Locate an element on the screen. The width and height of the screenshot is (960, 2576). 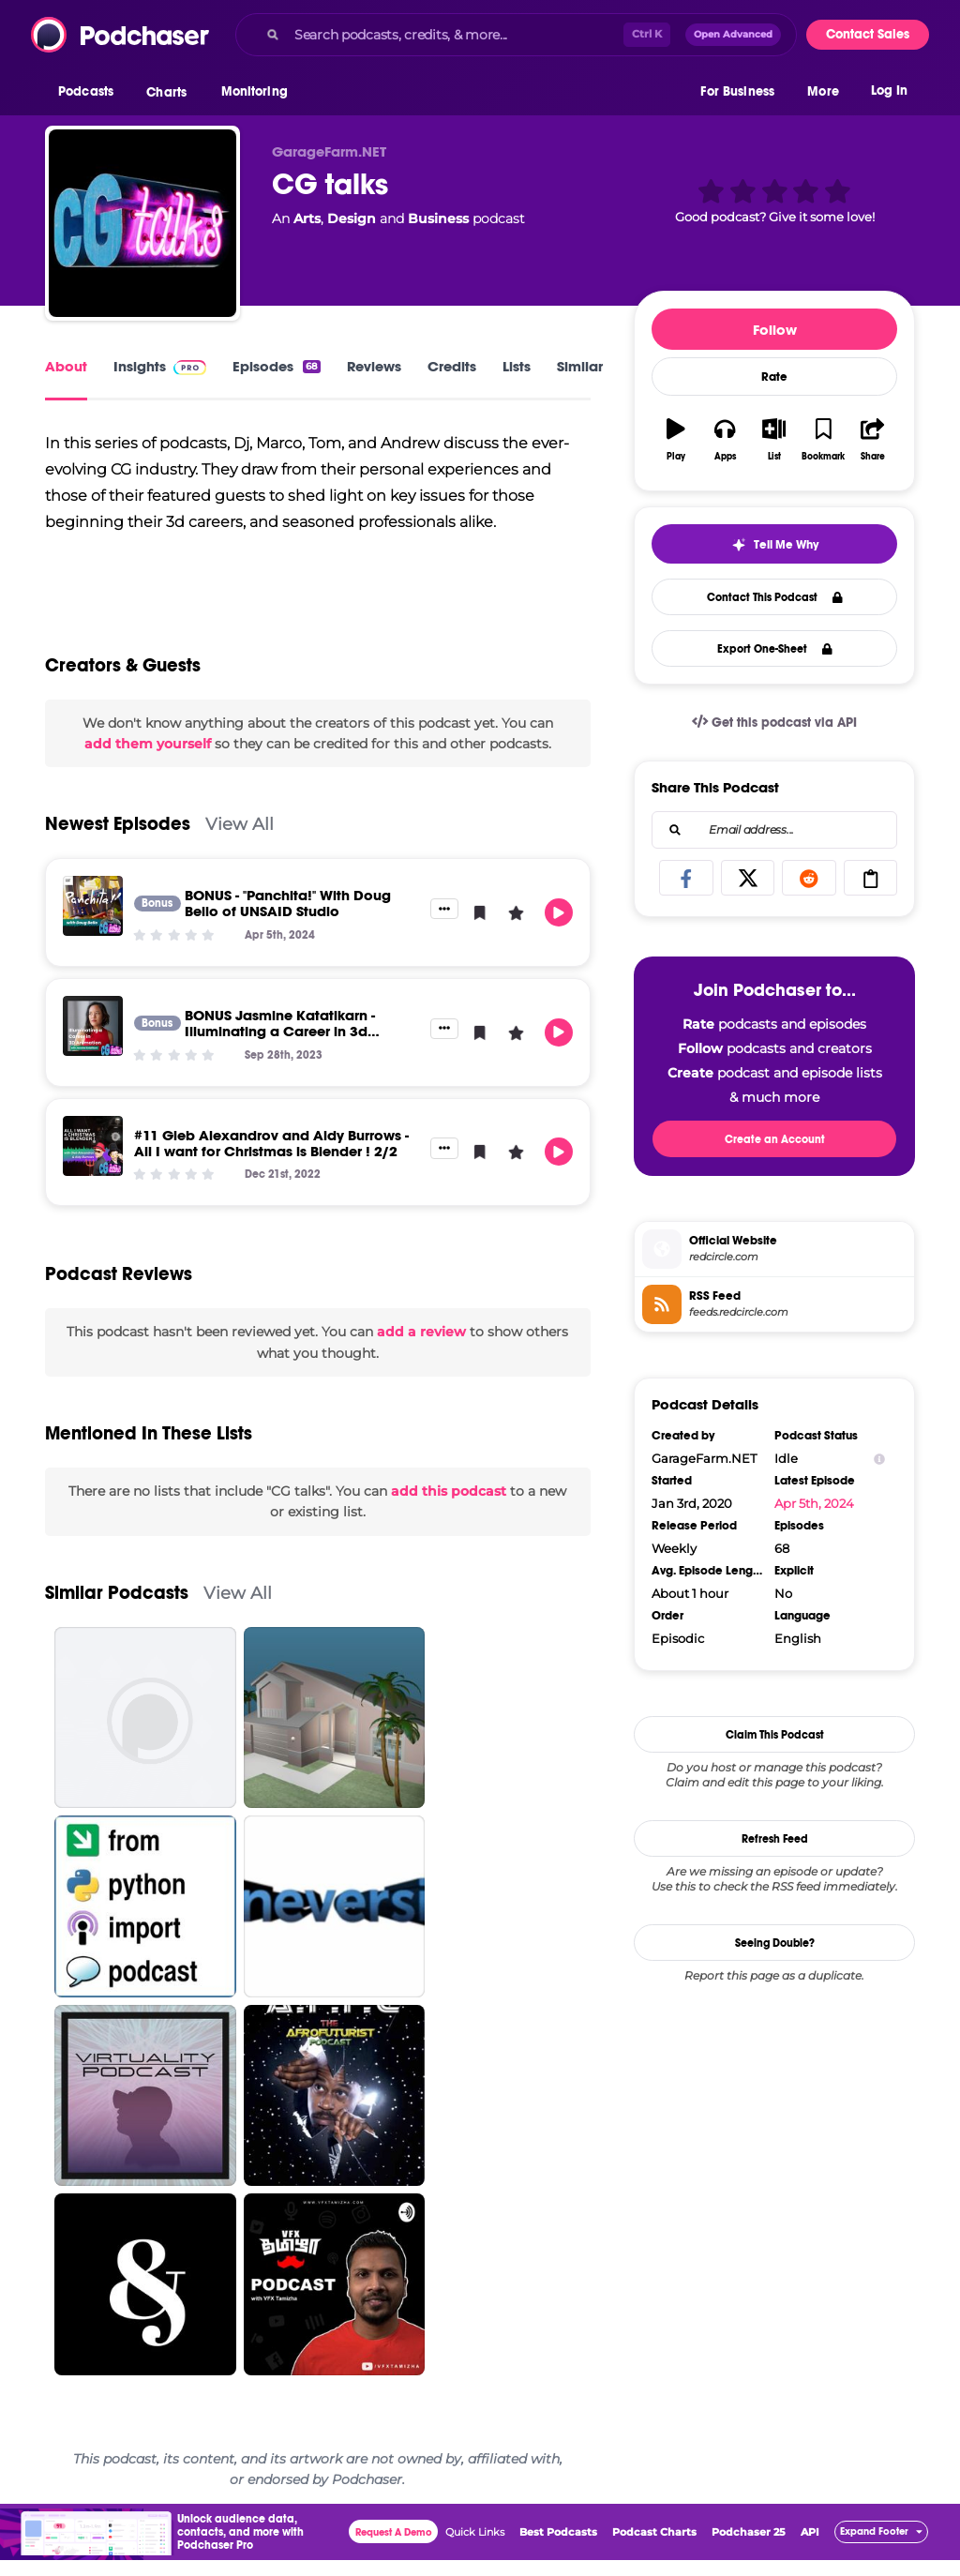
About is located at coordinates (66, 366).